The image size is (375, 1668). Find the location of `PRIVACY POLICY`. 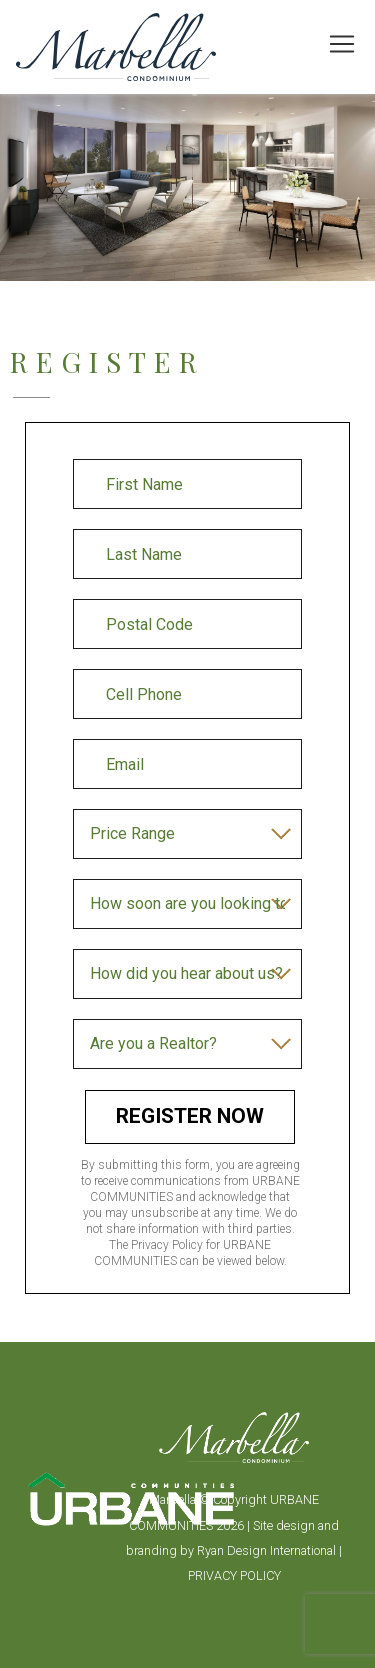

PRIVACY POLICY is located at coordinates (234, 1575).